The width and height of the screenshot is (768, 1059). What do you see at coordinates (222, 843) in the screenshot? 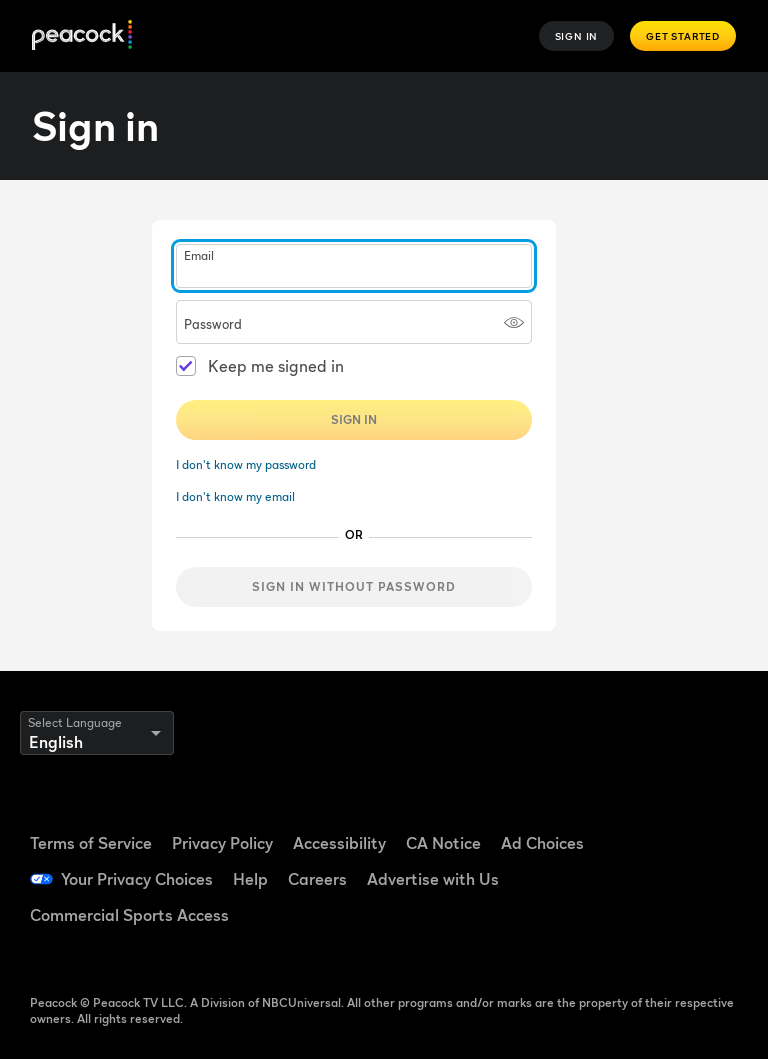
I see `Privacy Policy [Privacy Policy ((Opens in new window))]` at bounding box center [222, 843].